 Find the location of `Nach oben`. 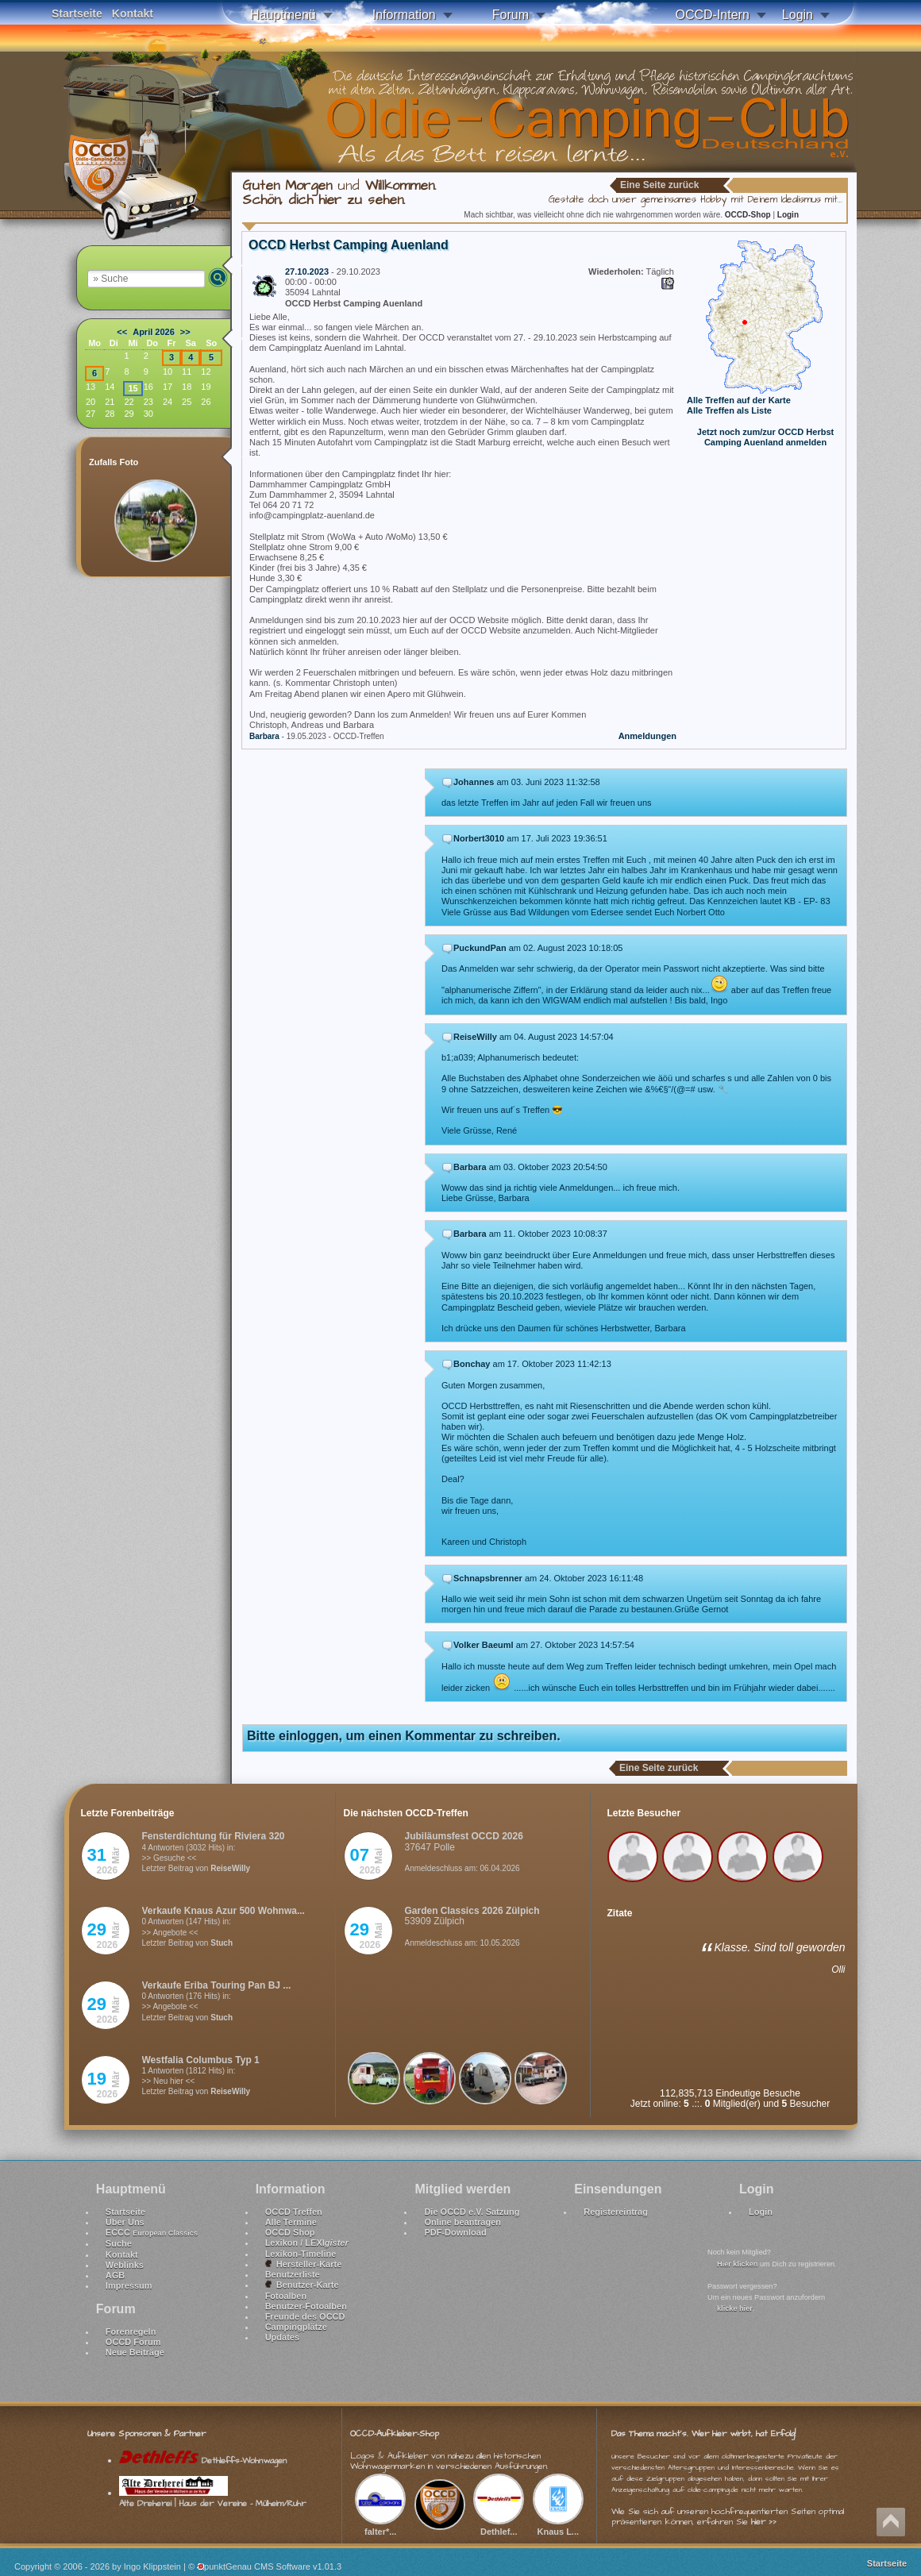

Nach oben is located at coordinates (891, 2522).